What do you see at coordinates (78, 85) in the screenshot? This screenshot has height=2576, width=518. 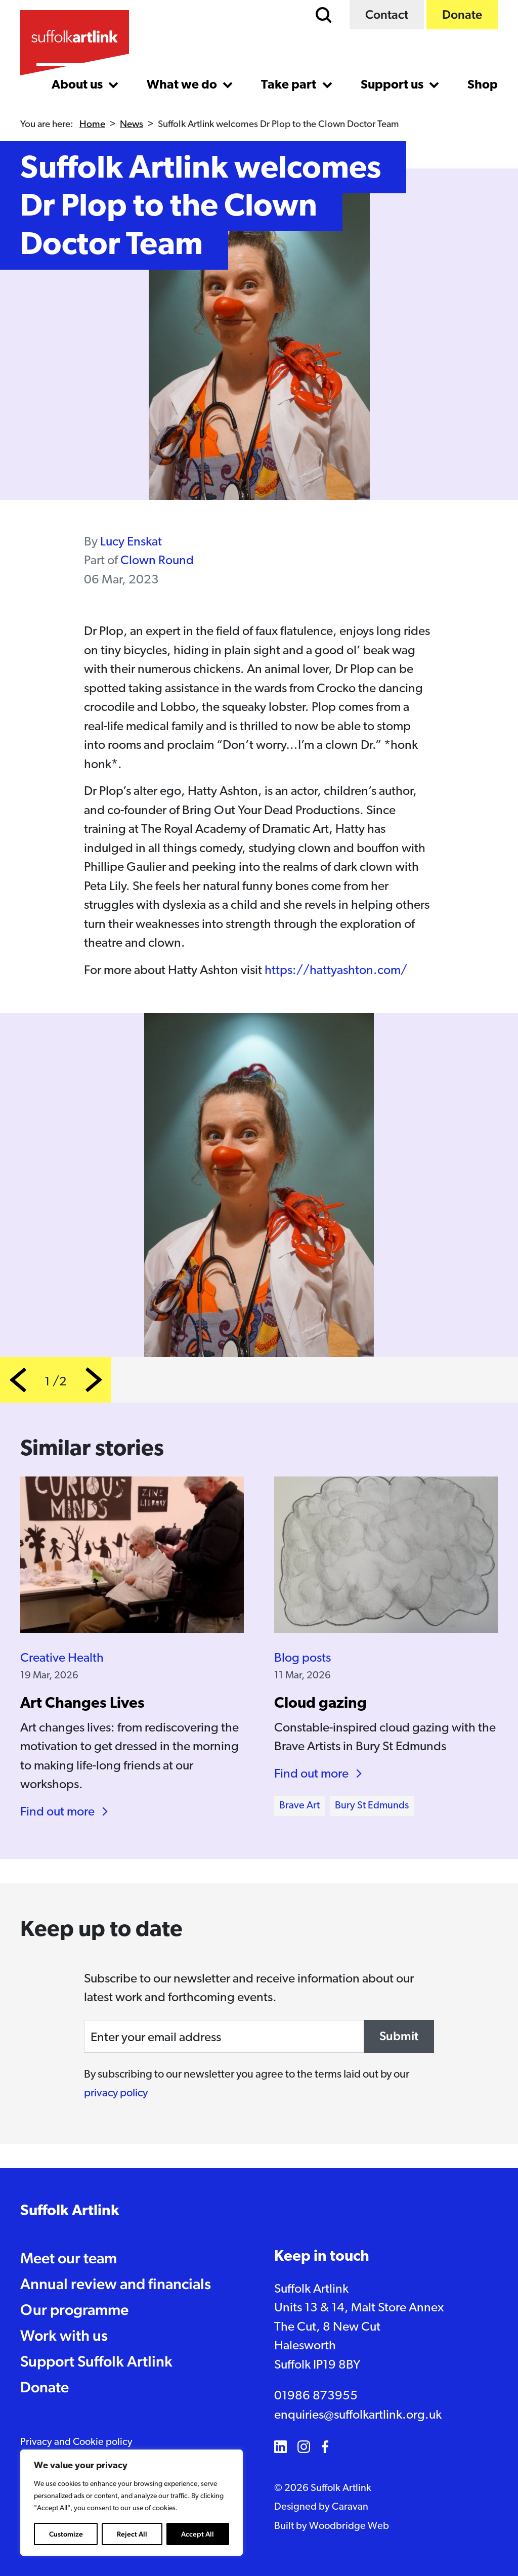 I see `About us` at bounding box center [78, 85].